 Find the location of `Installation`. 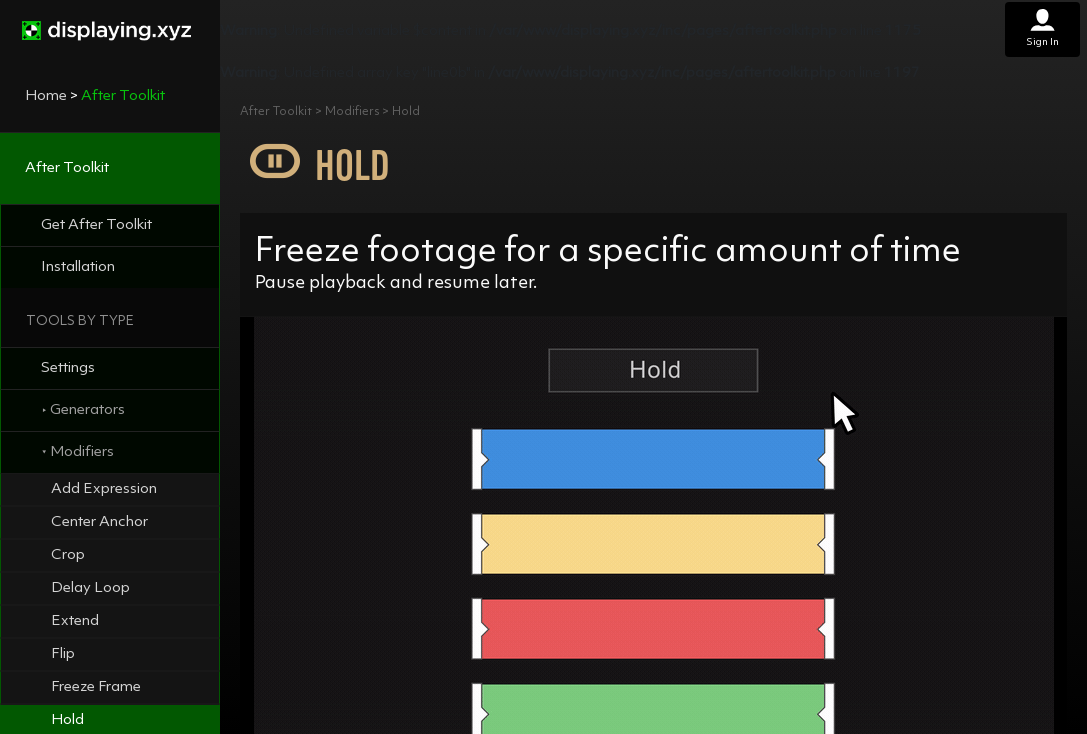

Installation is located at coordinates (78, 267).